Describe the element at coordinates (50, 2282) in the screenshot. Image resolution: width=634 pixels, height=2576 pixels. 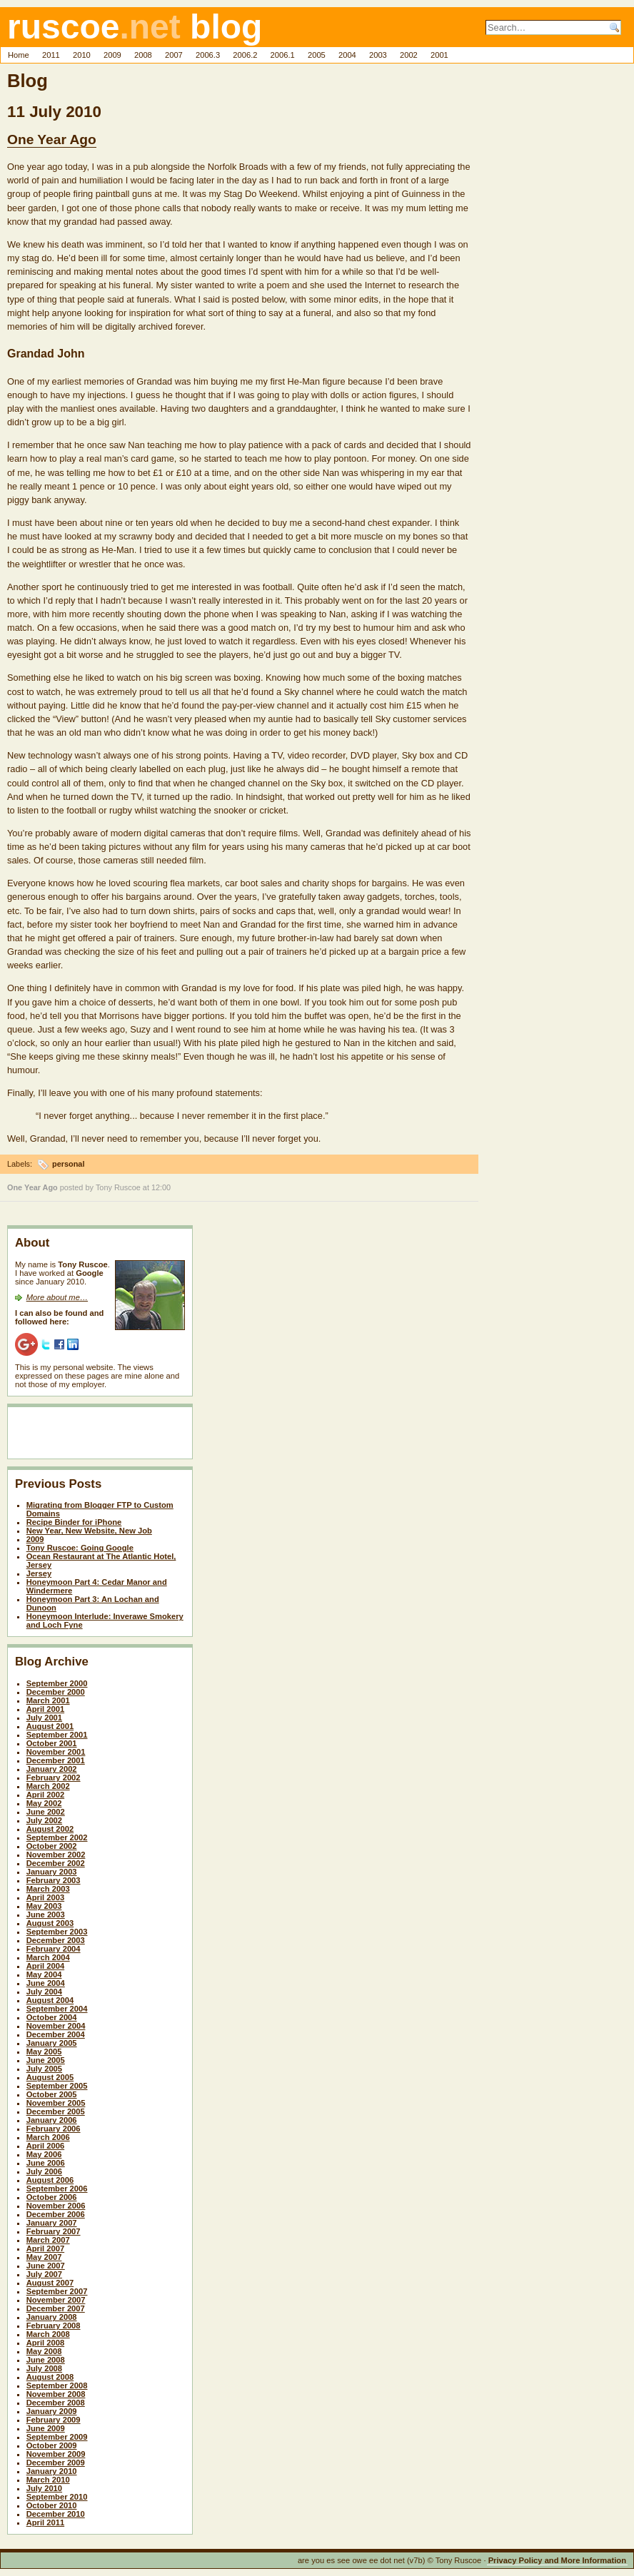
I see `August 2007` at that location.